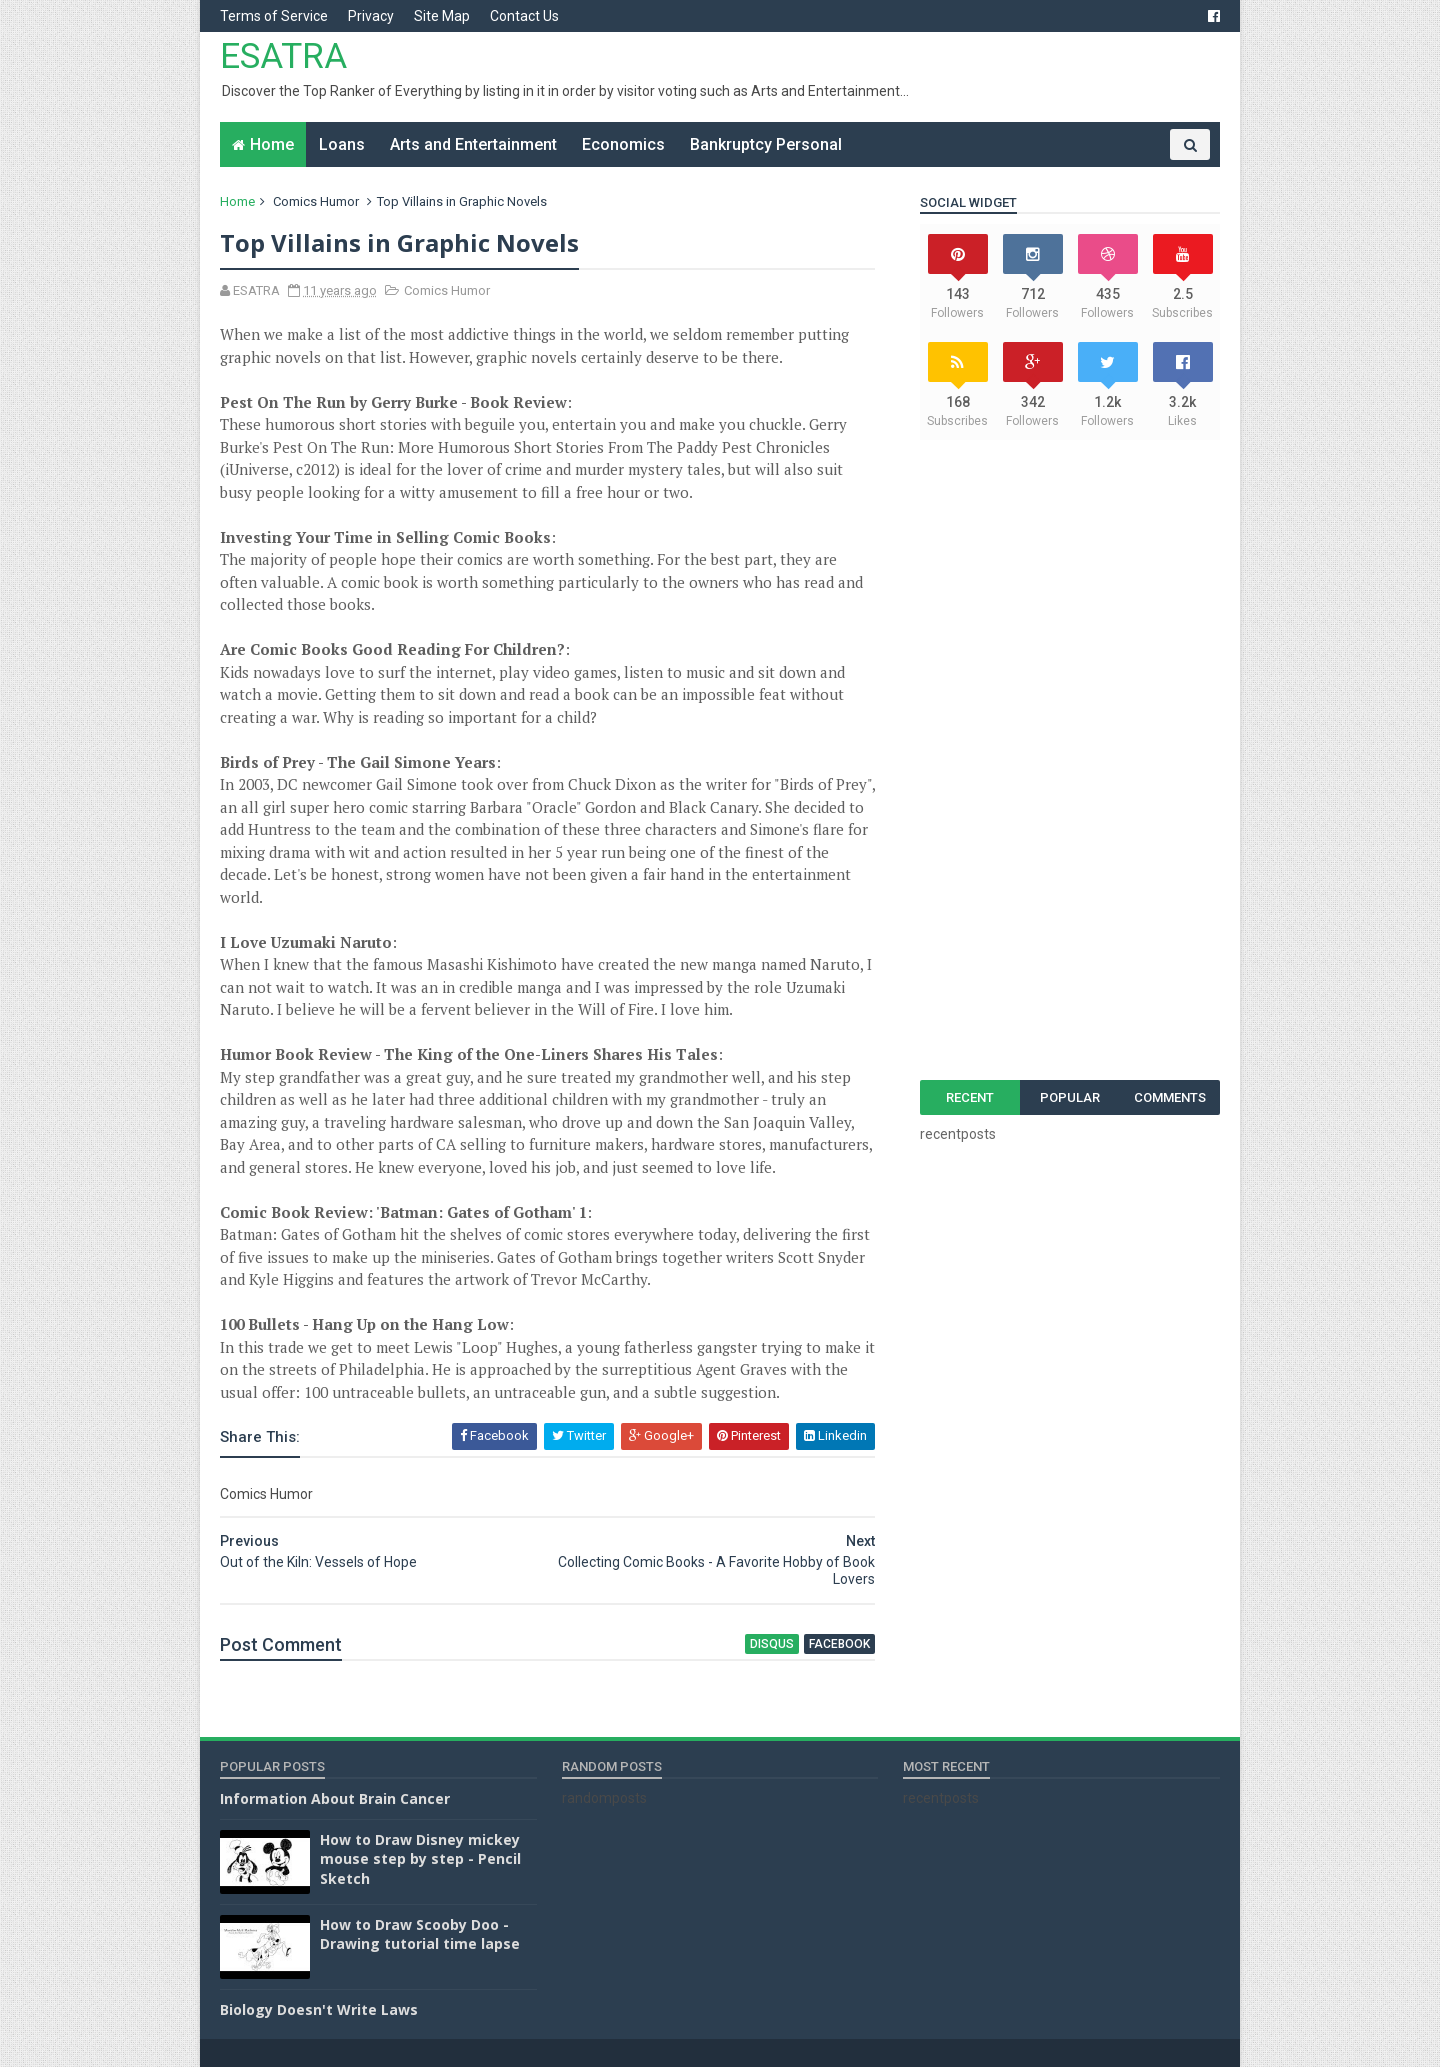  What do you see at coordinates (272, 144) in the screenshot?
I see `Home` at bounding box center [272, 144].